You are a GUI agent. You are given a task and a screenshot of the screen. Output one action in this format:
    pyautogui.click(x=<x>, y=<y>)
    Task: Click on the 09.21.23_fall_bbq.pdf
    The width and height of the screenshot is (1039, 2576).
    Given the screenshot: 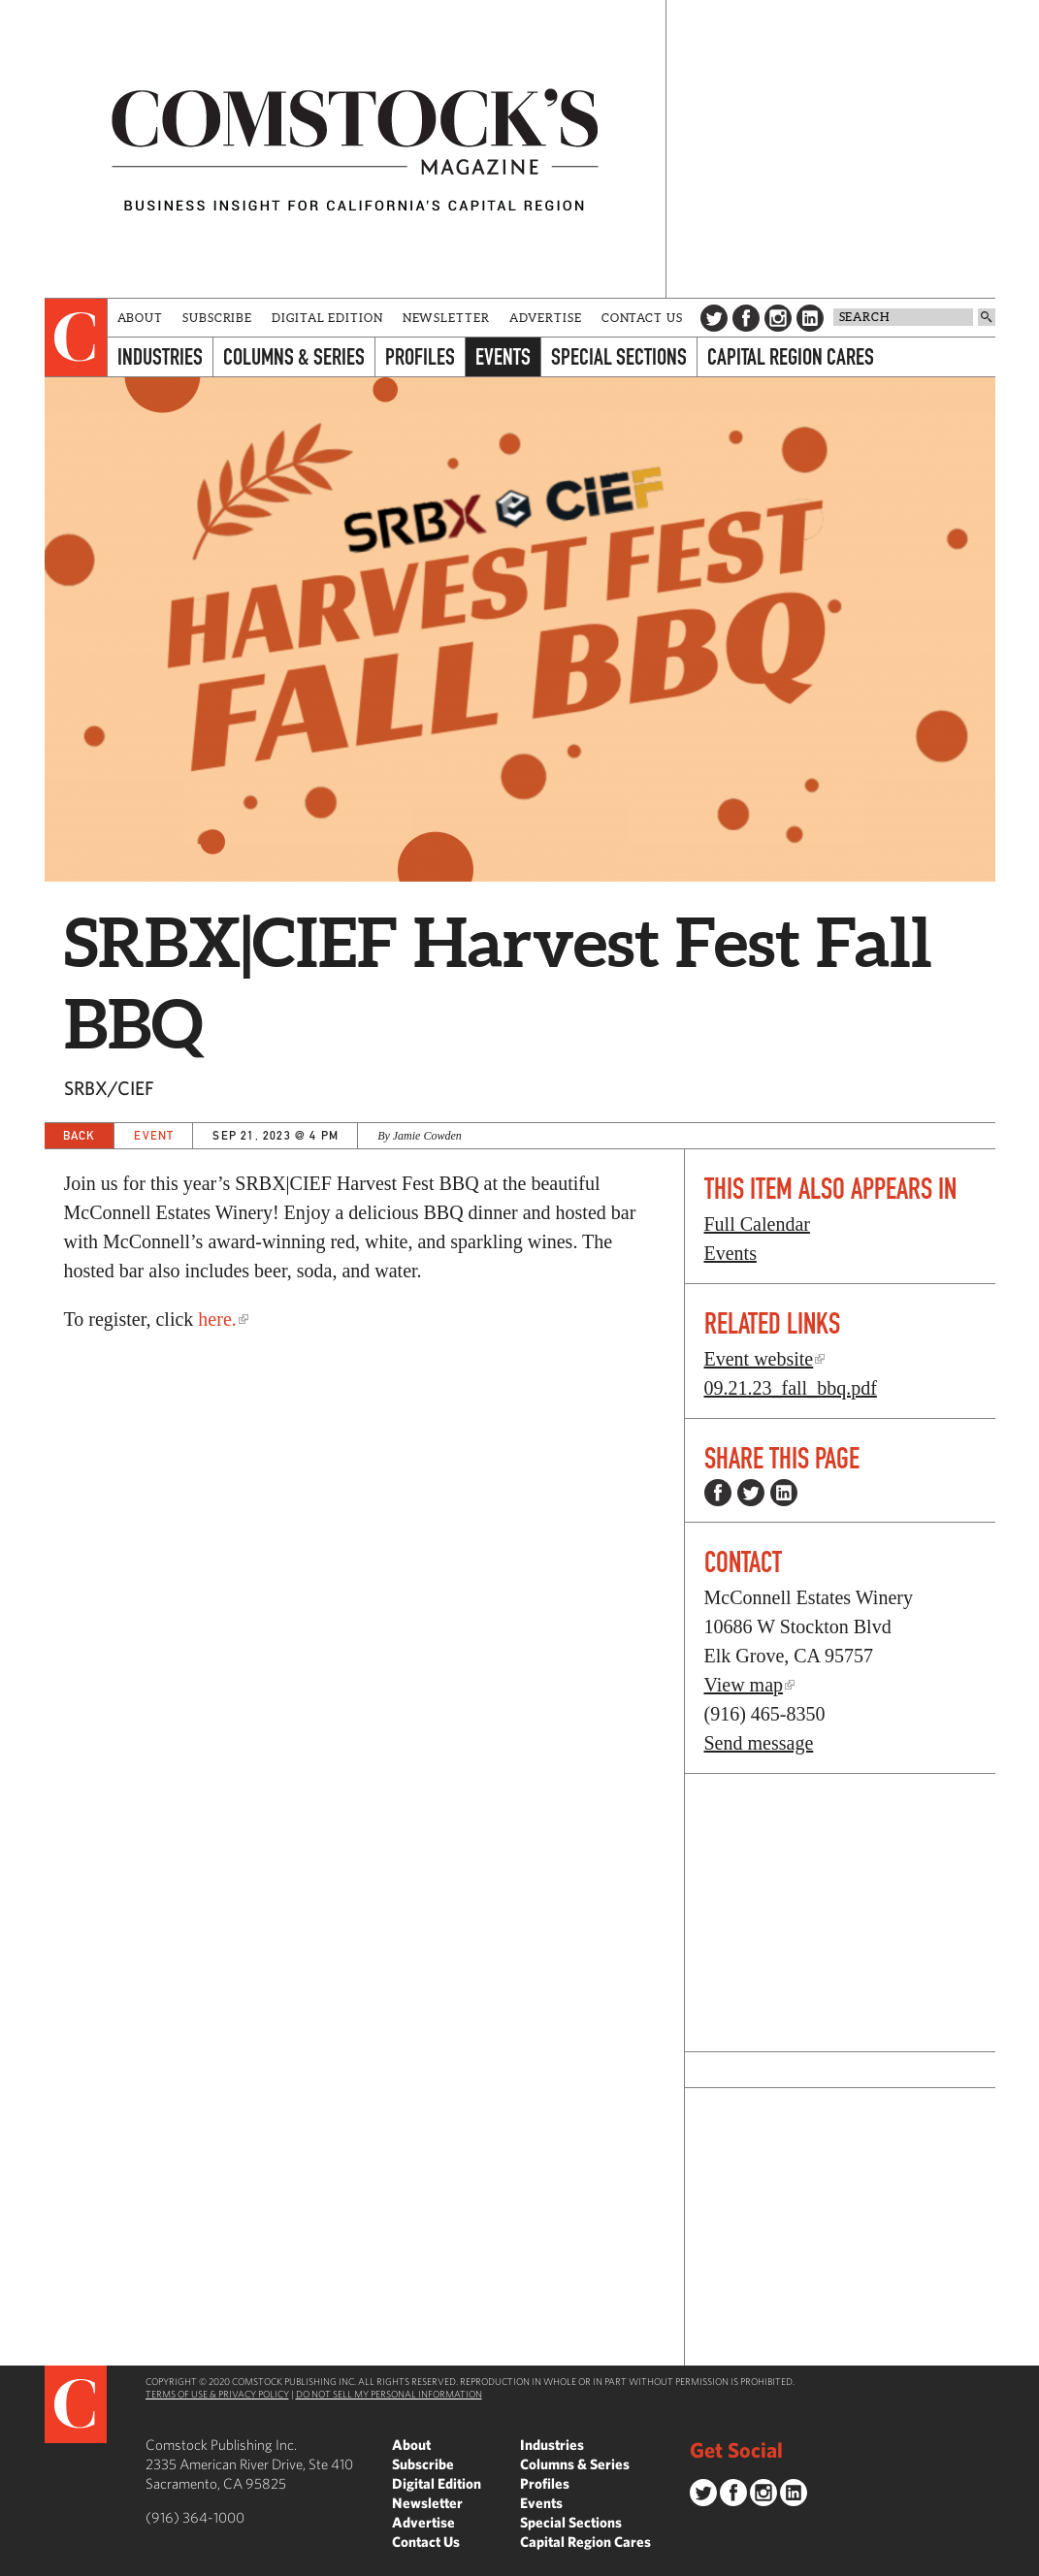 What is the action you would take?
    pyautogui.click(x=790, y=1388)
    